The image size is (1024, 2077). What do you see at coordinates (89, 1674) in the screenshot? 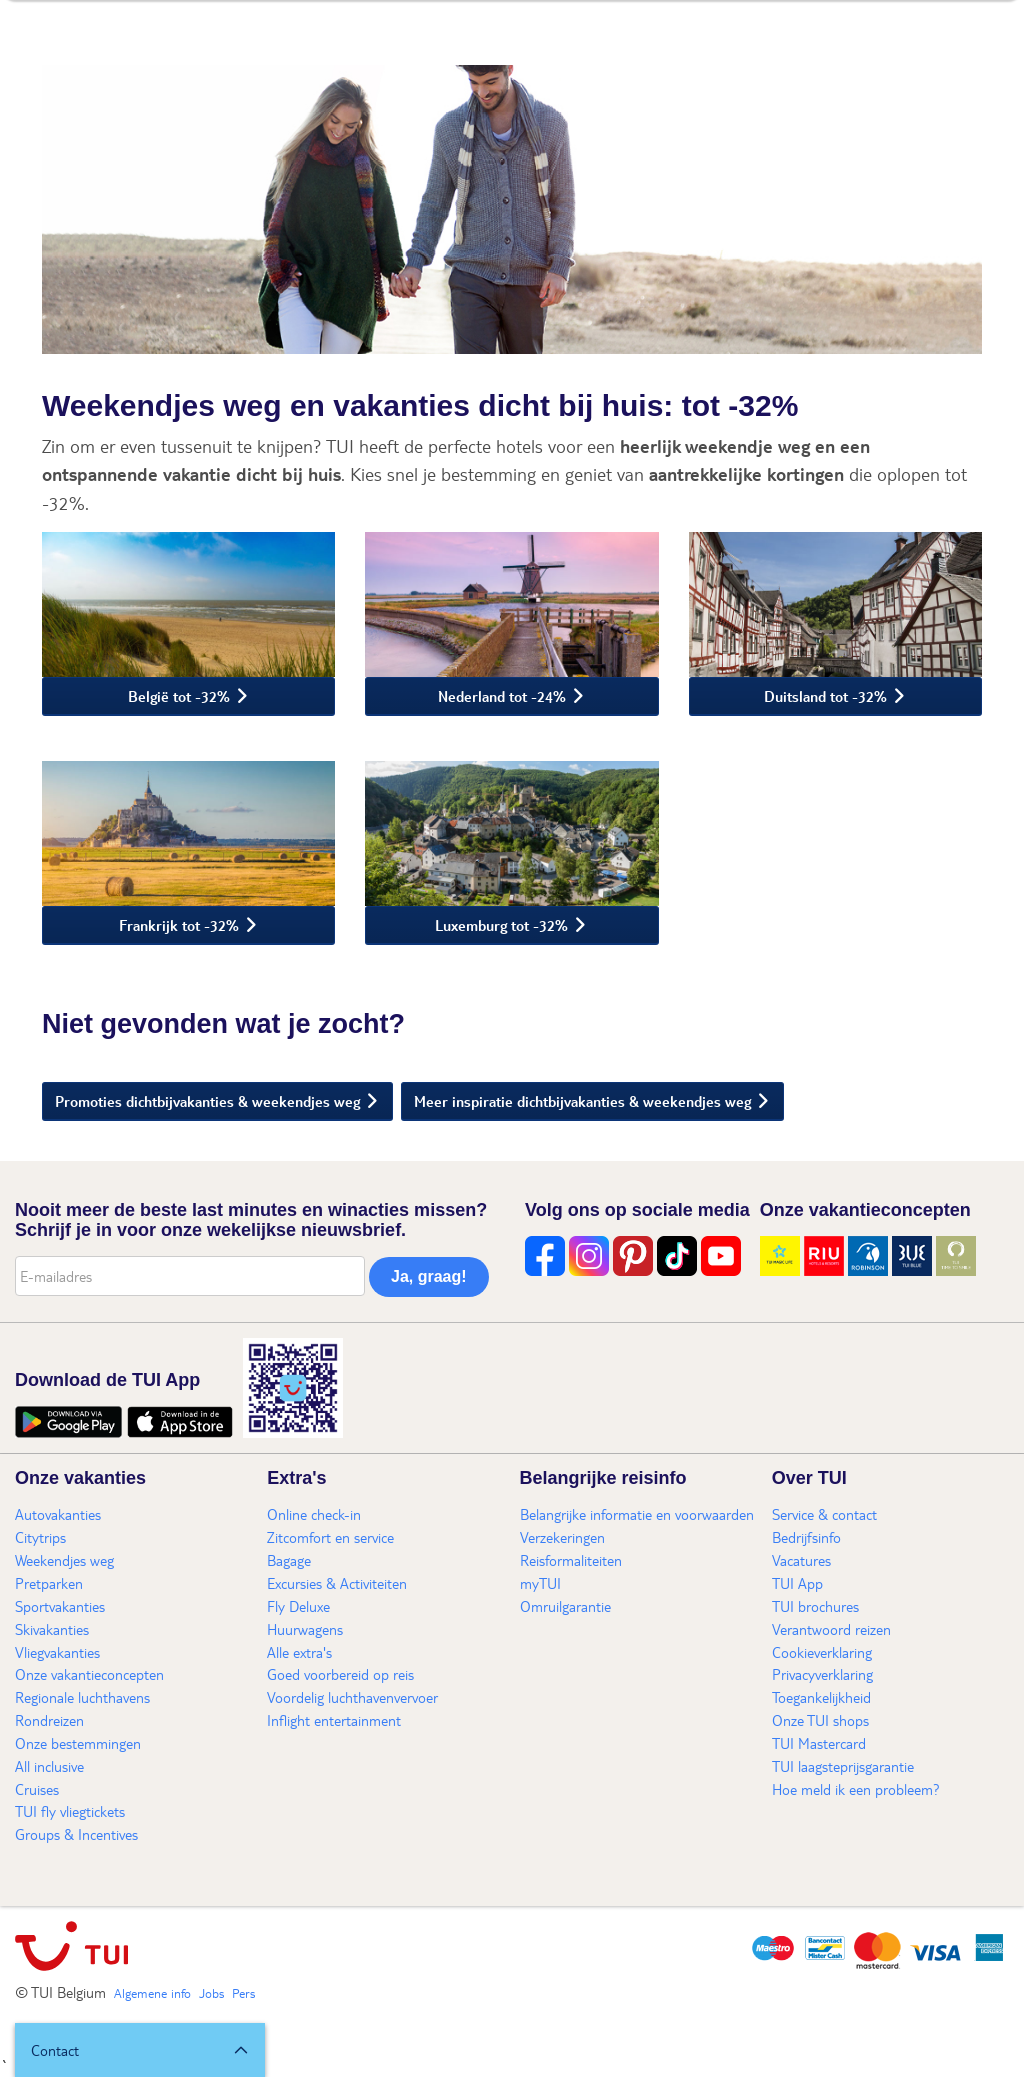
I see `Onze vakantieconcepten` at bounding box center [89, 1674].